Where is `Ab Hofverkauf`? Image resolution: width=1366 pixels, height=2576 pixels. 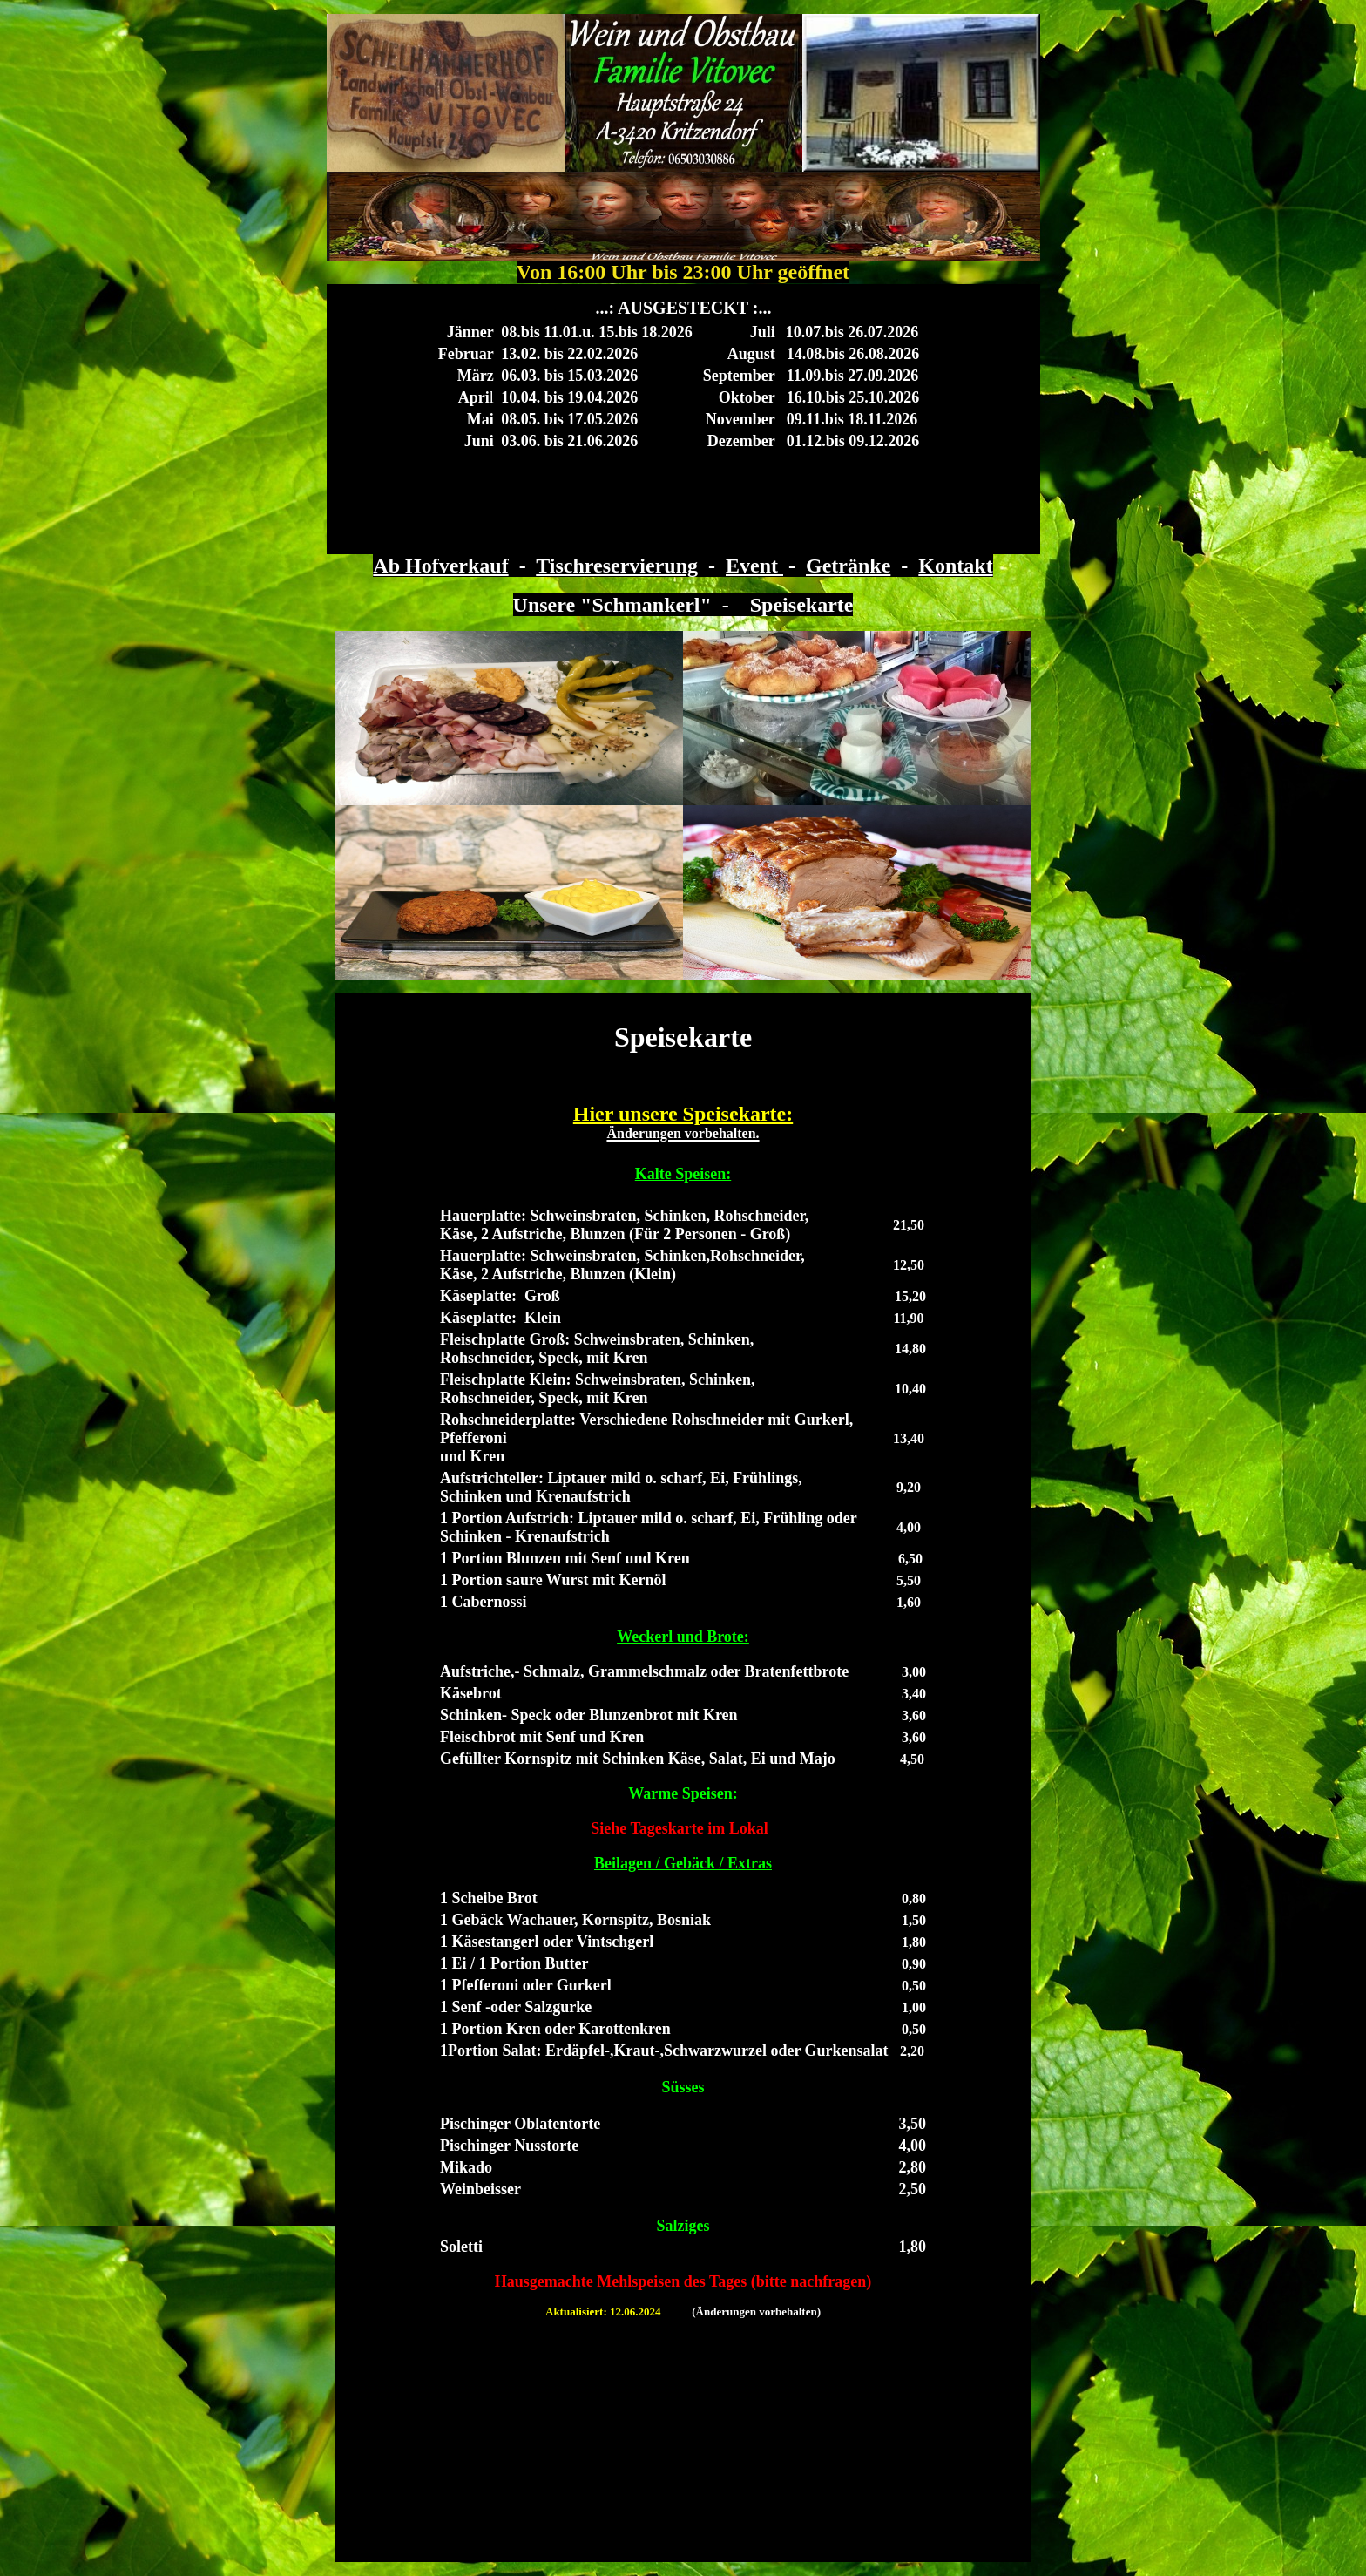 Ab Hofverkauf is located at coordinates (440, 565).